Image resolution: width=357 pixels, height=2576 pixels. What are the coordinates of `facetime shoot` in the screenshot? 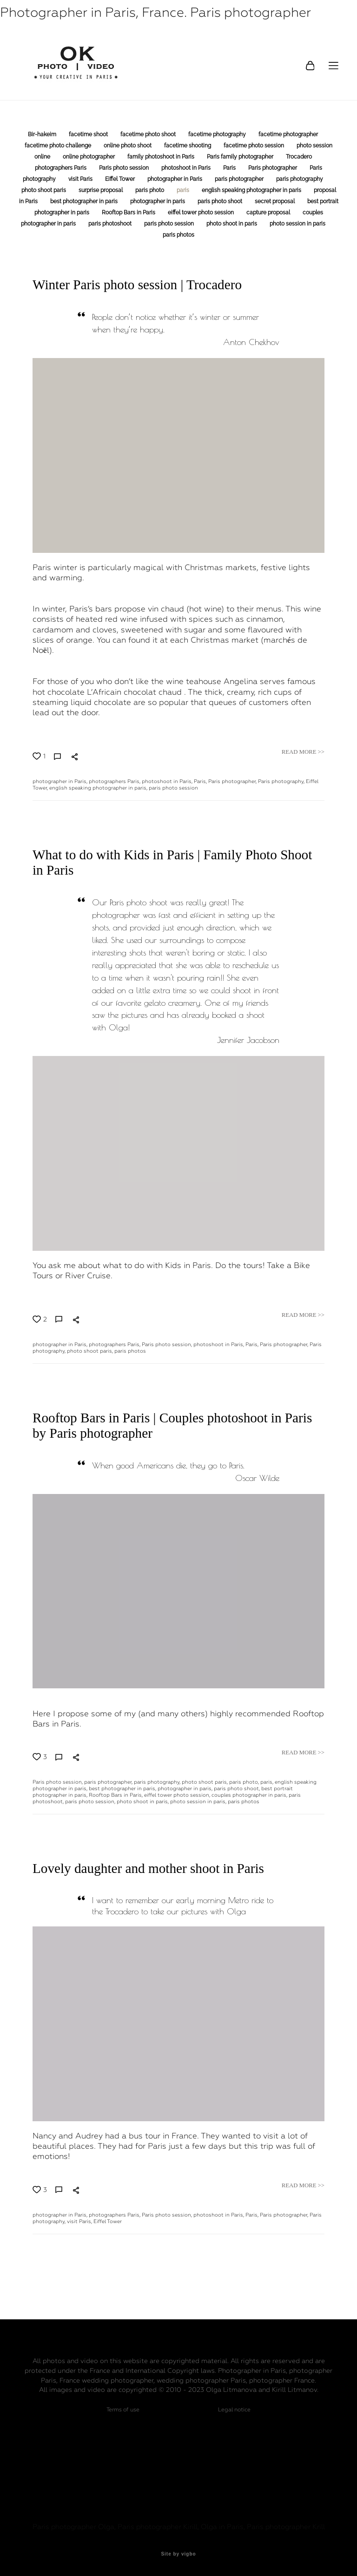 It's located at (89, 134).